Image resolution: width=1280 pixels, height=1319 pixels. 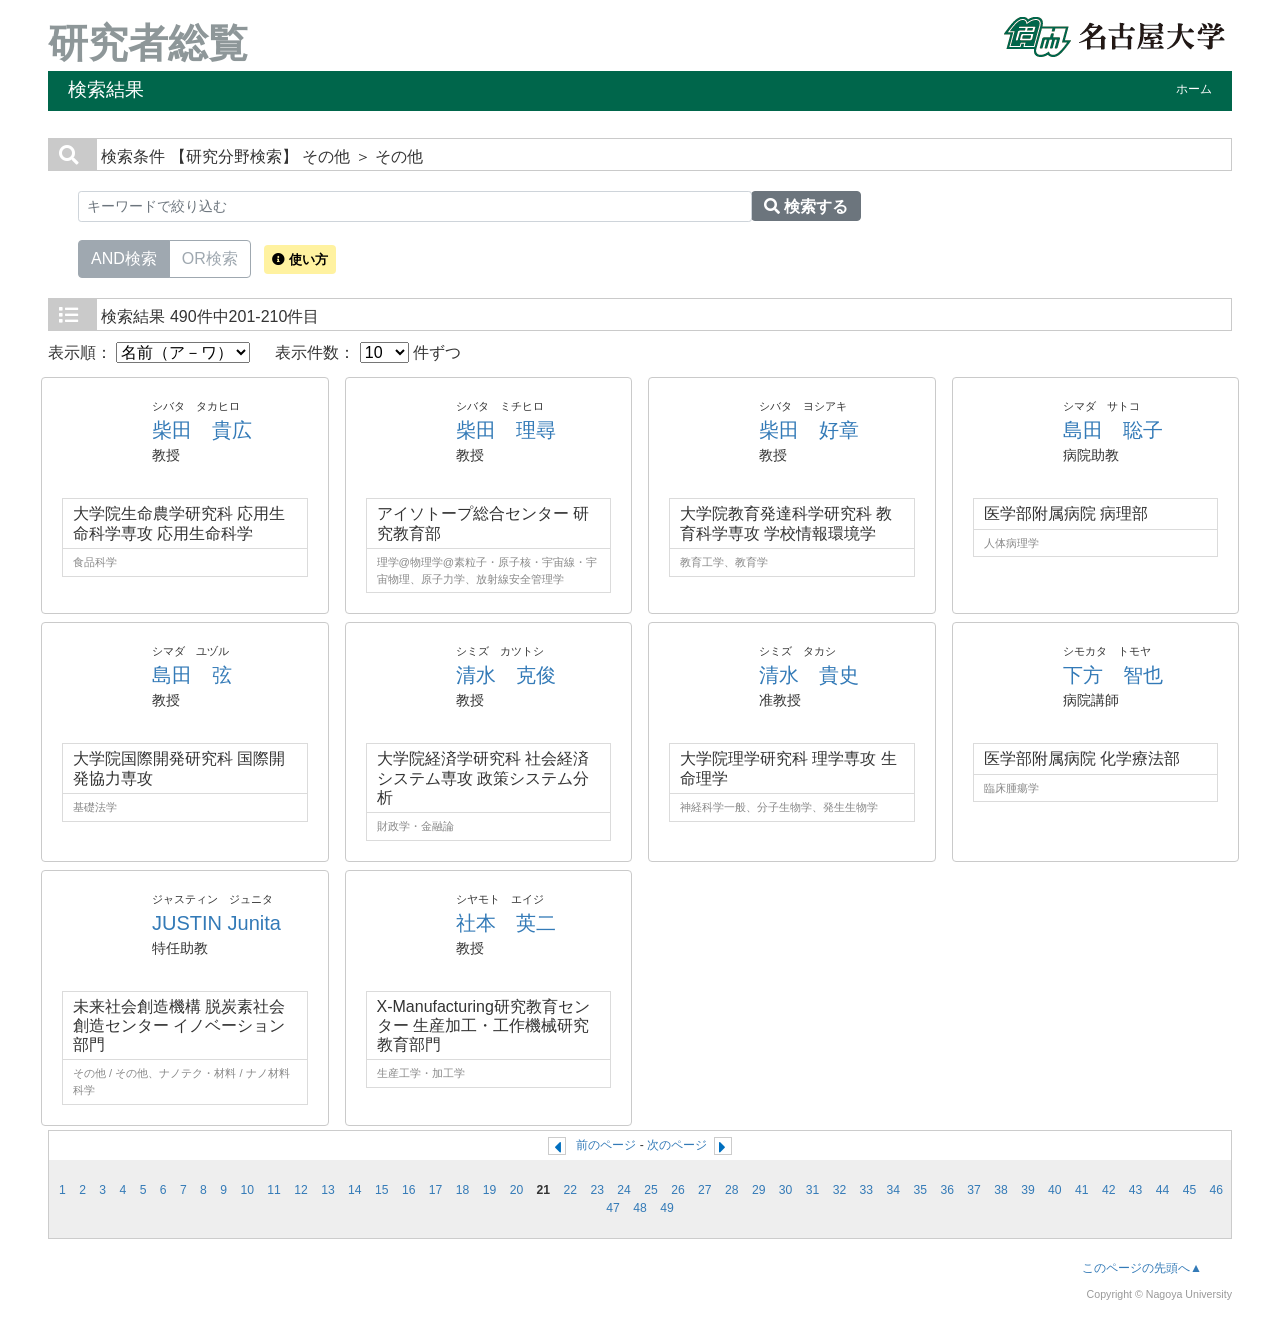 What do you see at coordinates (517, 1190) in the screenshot?
I see `20` at bounding box center [517, 1190].